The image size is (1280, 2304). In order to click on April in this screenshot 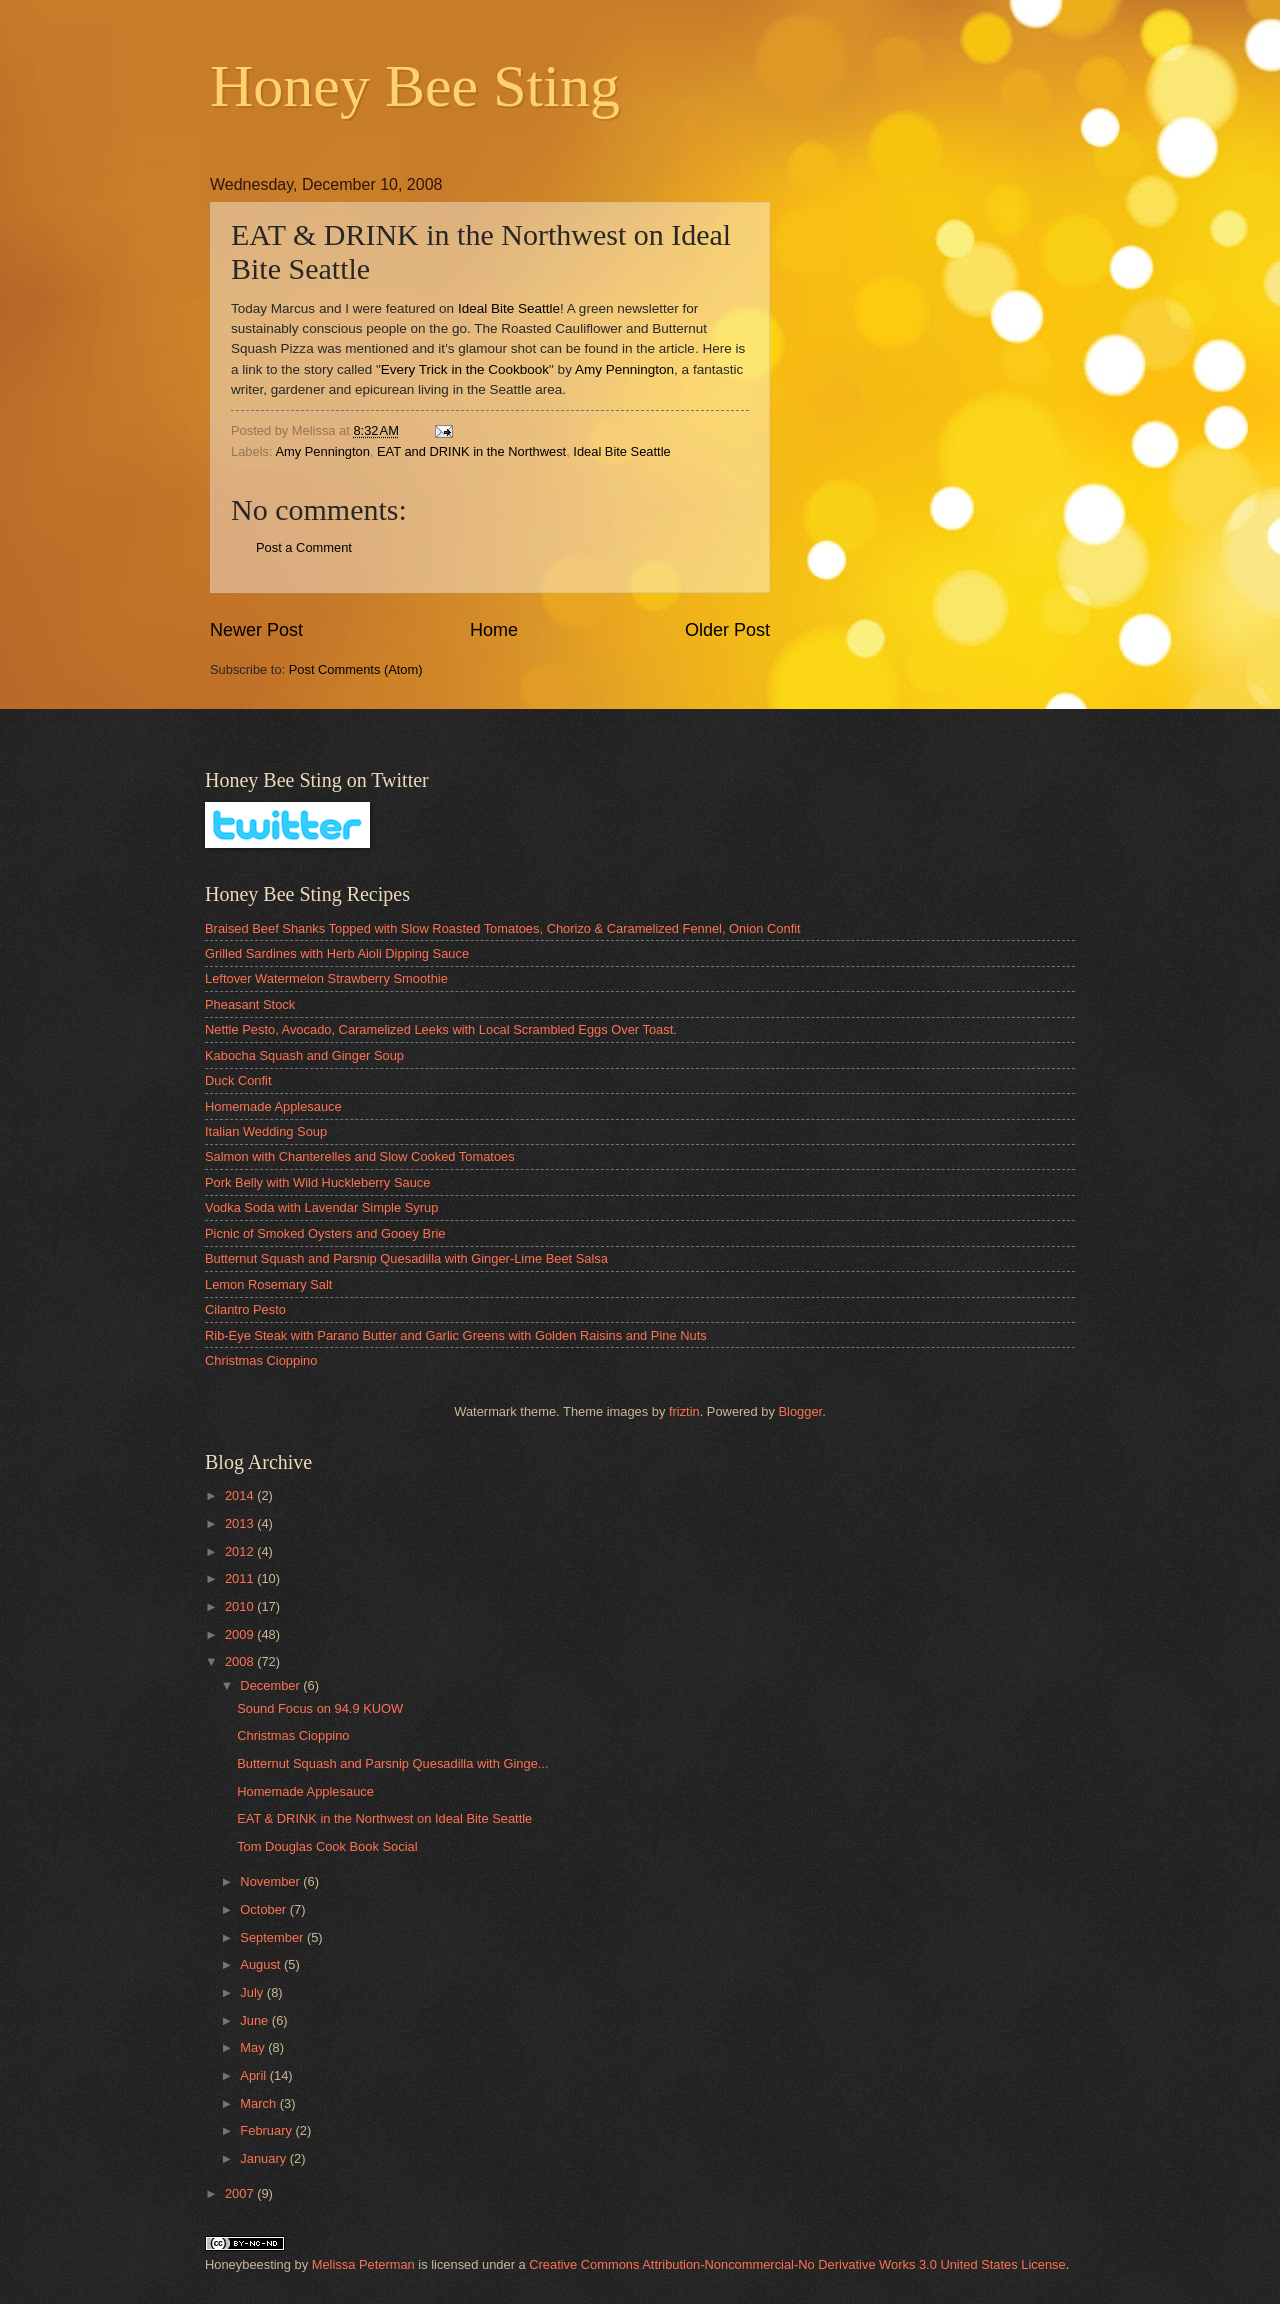, I will do `click(254, 2075)`.